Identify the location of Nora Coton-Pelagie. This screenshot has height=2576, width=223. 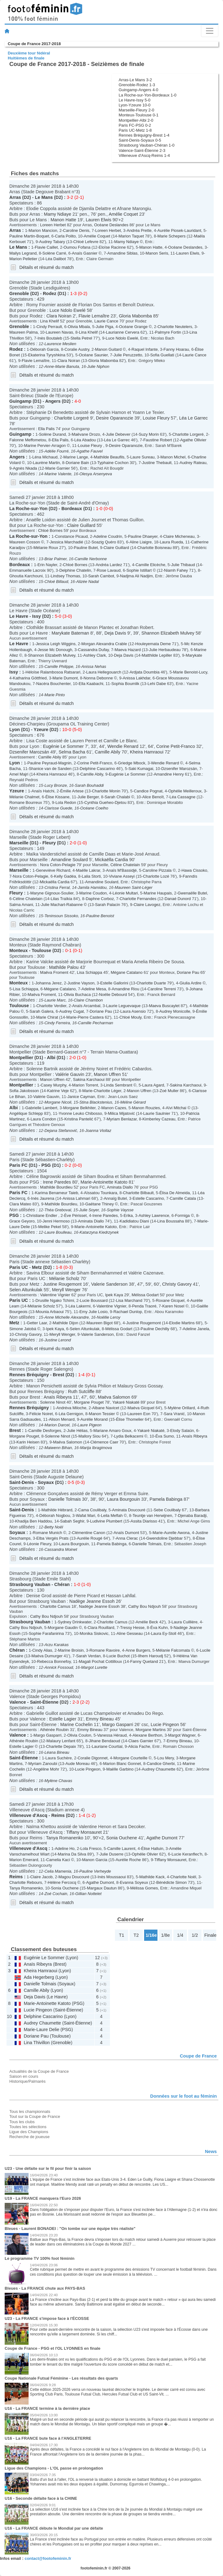
(57, 864).